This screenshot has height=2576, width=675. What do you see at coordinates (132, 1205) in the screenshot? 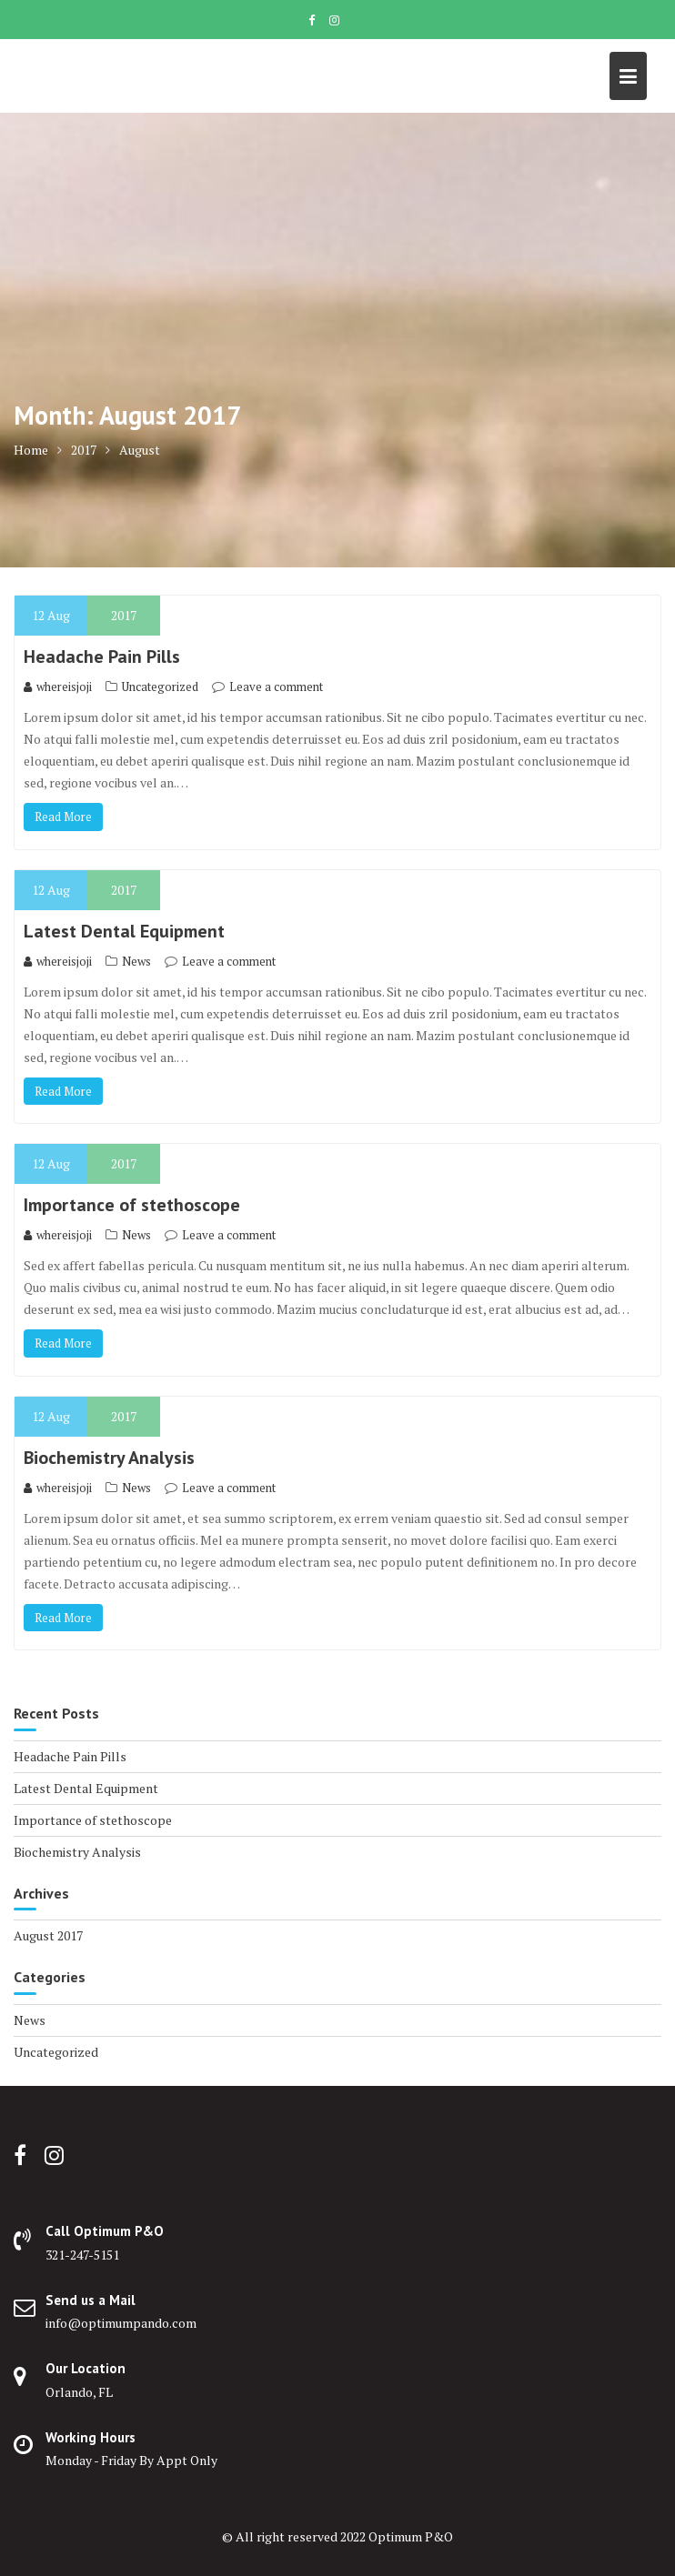
I see `Importance of stethoscope` at bounding box center [132, 1205].